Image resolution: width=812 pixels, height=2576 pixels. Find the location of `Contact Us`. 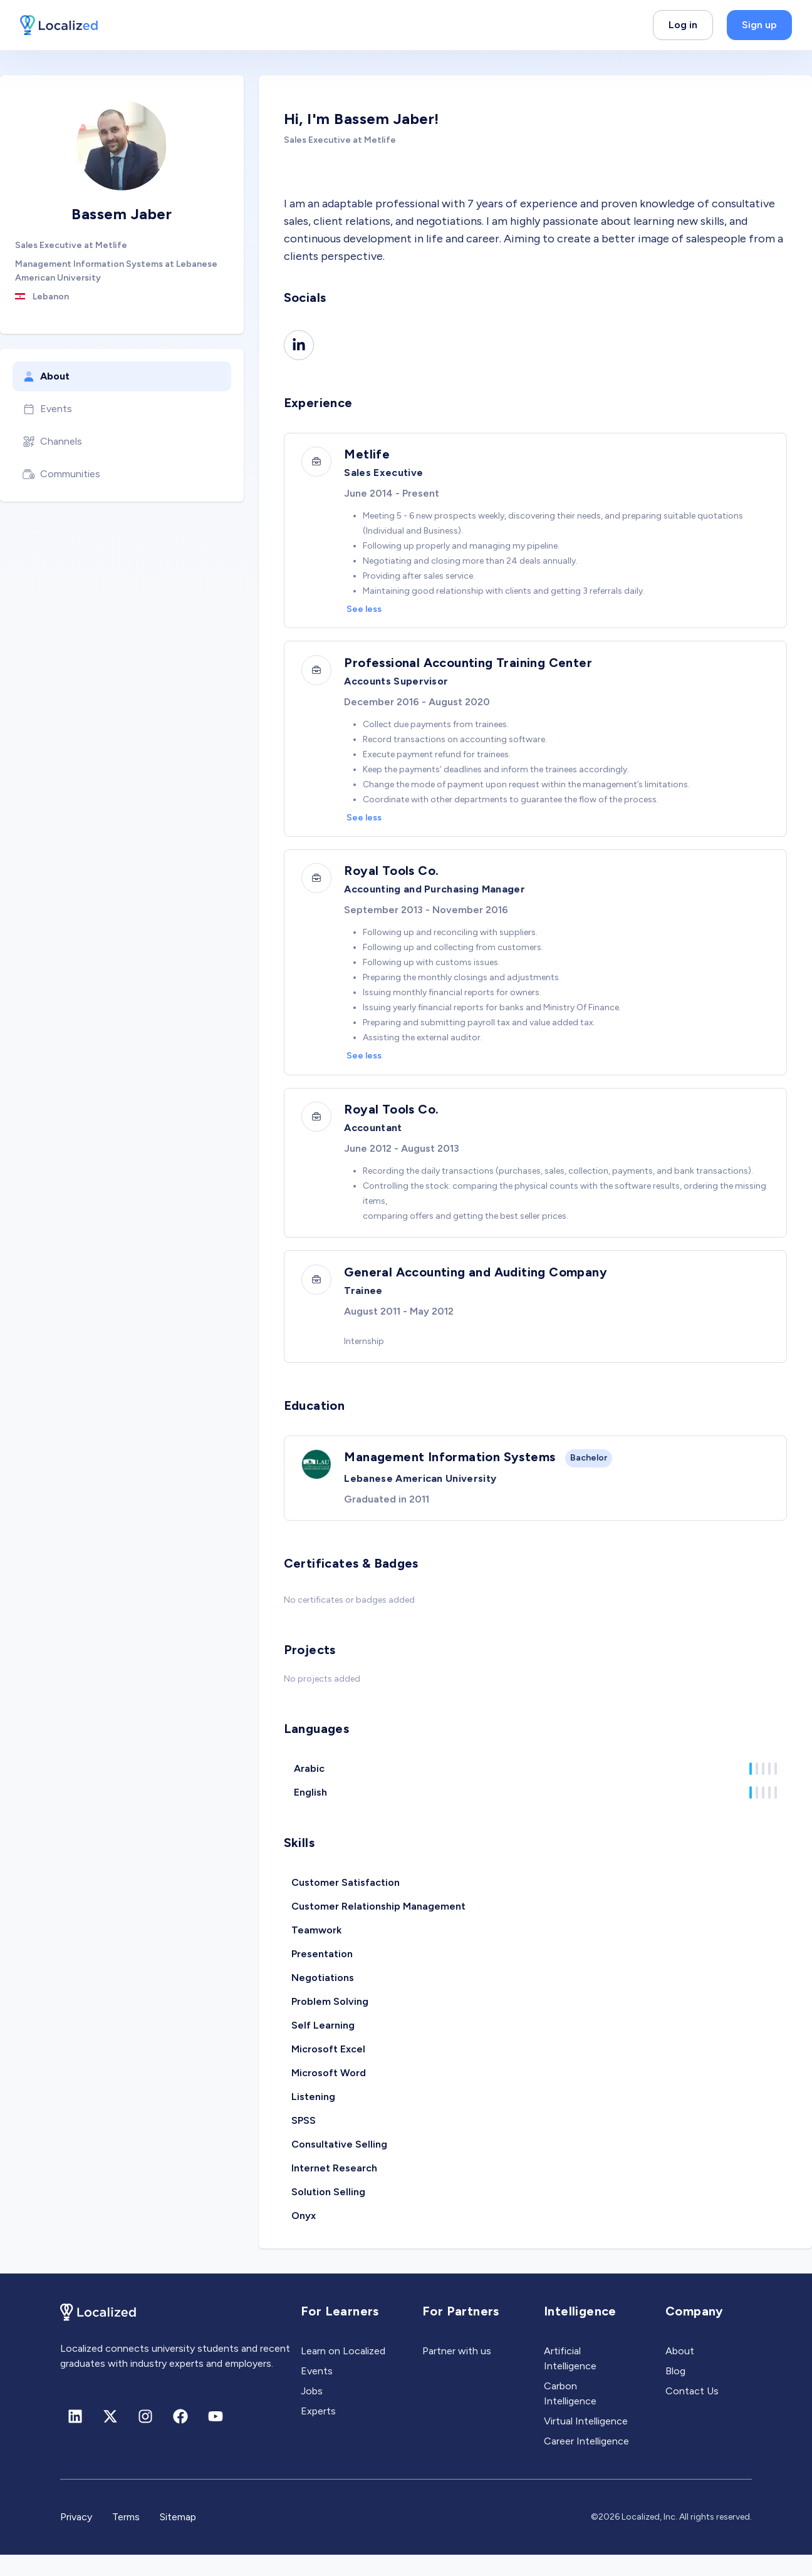

Contact Us is located at coordinates (692, 2412).